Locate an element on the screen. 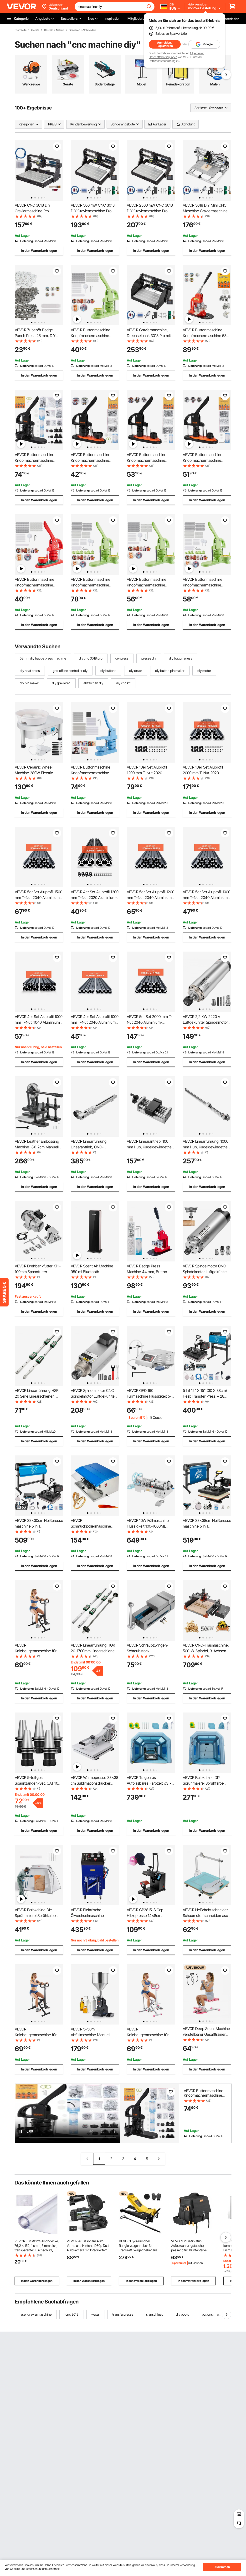  Gravieren & Schneiden is located at coordinates (82, 30).